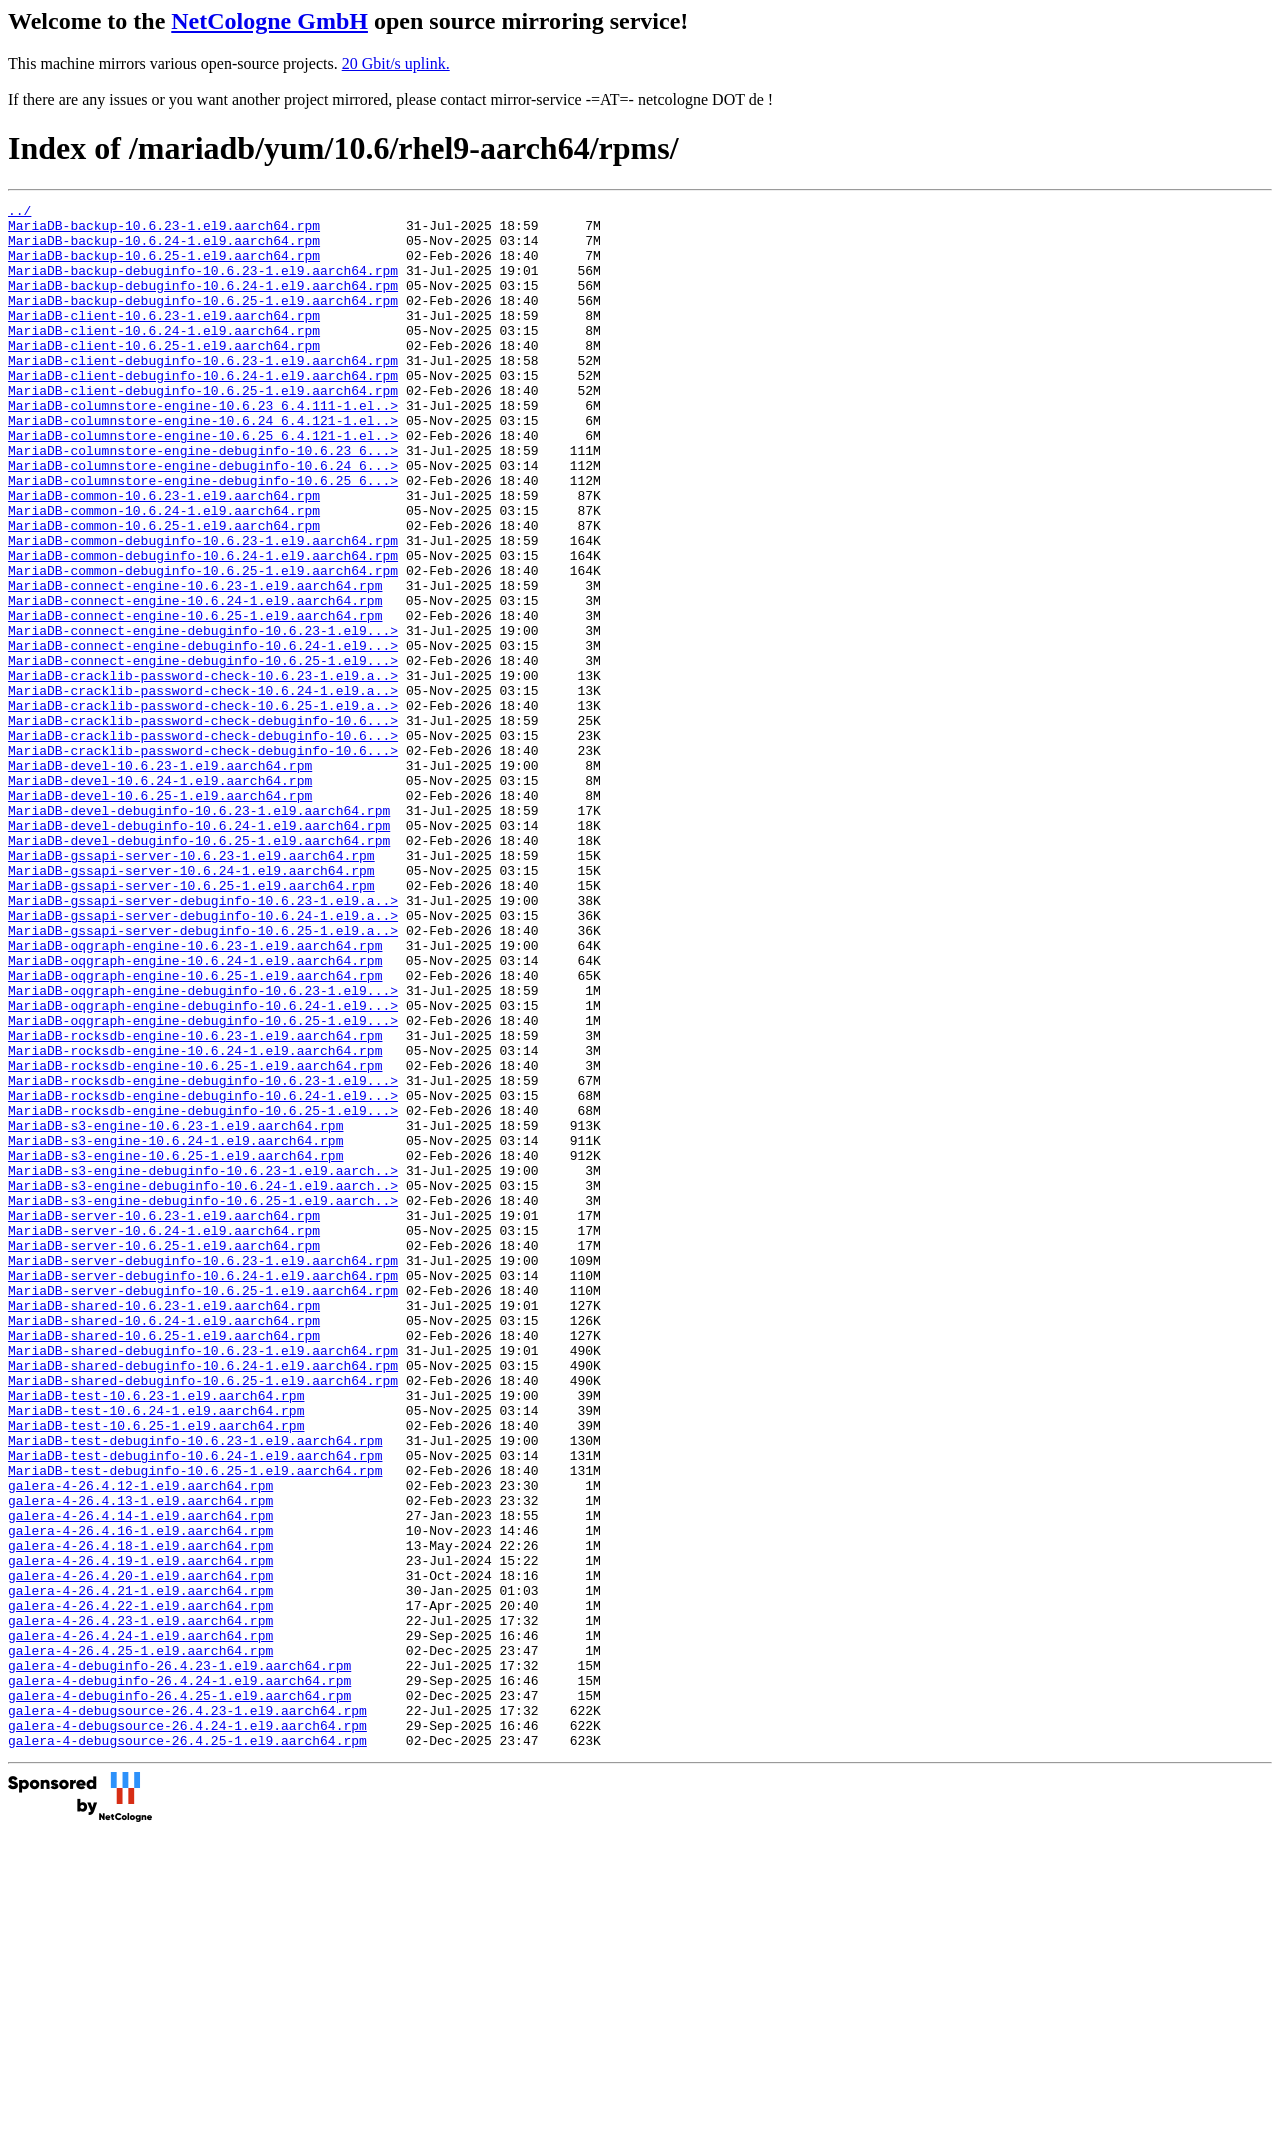 This screenshot has height=2139, width=1280. I want to click on MariaDB-server-debuginfo-10.6.23-1.el9.aarch64.rpm, so click(203, 1473).